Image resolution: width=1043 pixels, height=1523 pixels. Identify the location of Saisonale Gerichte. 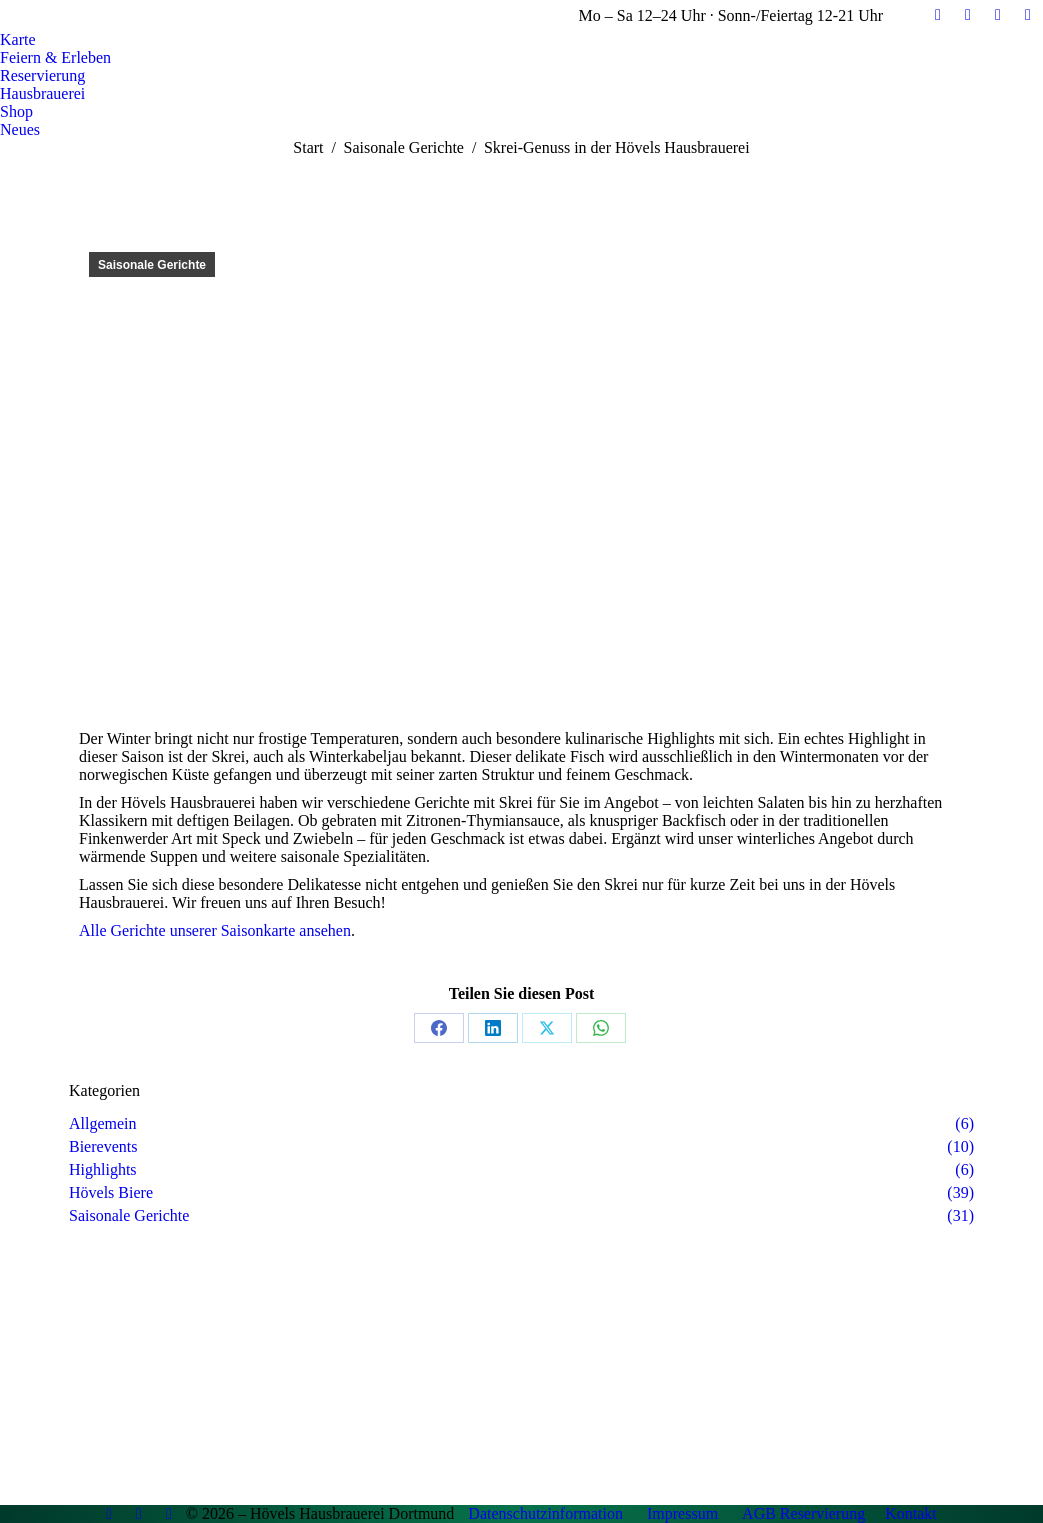
(152, 265).